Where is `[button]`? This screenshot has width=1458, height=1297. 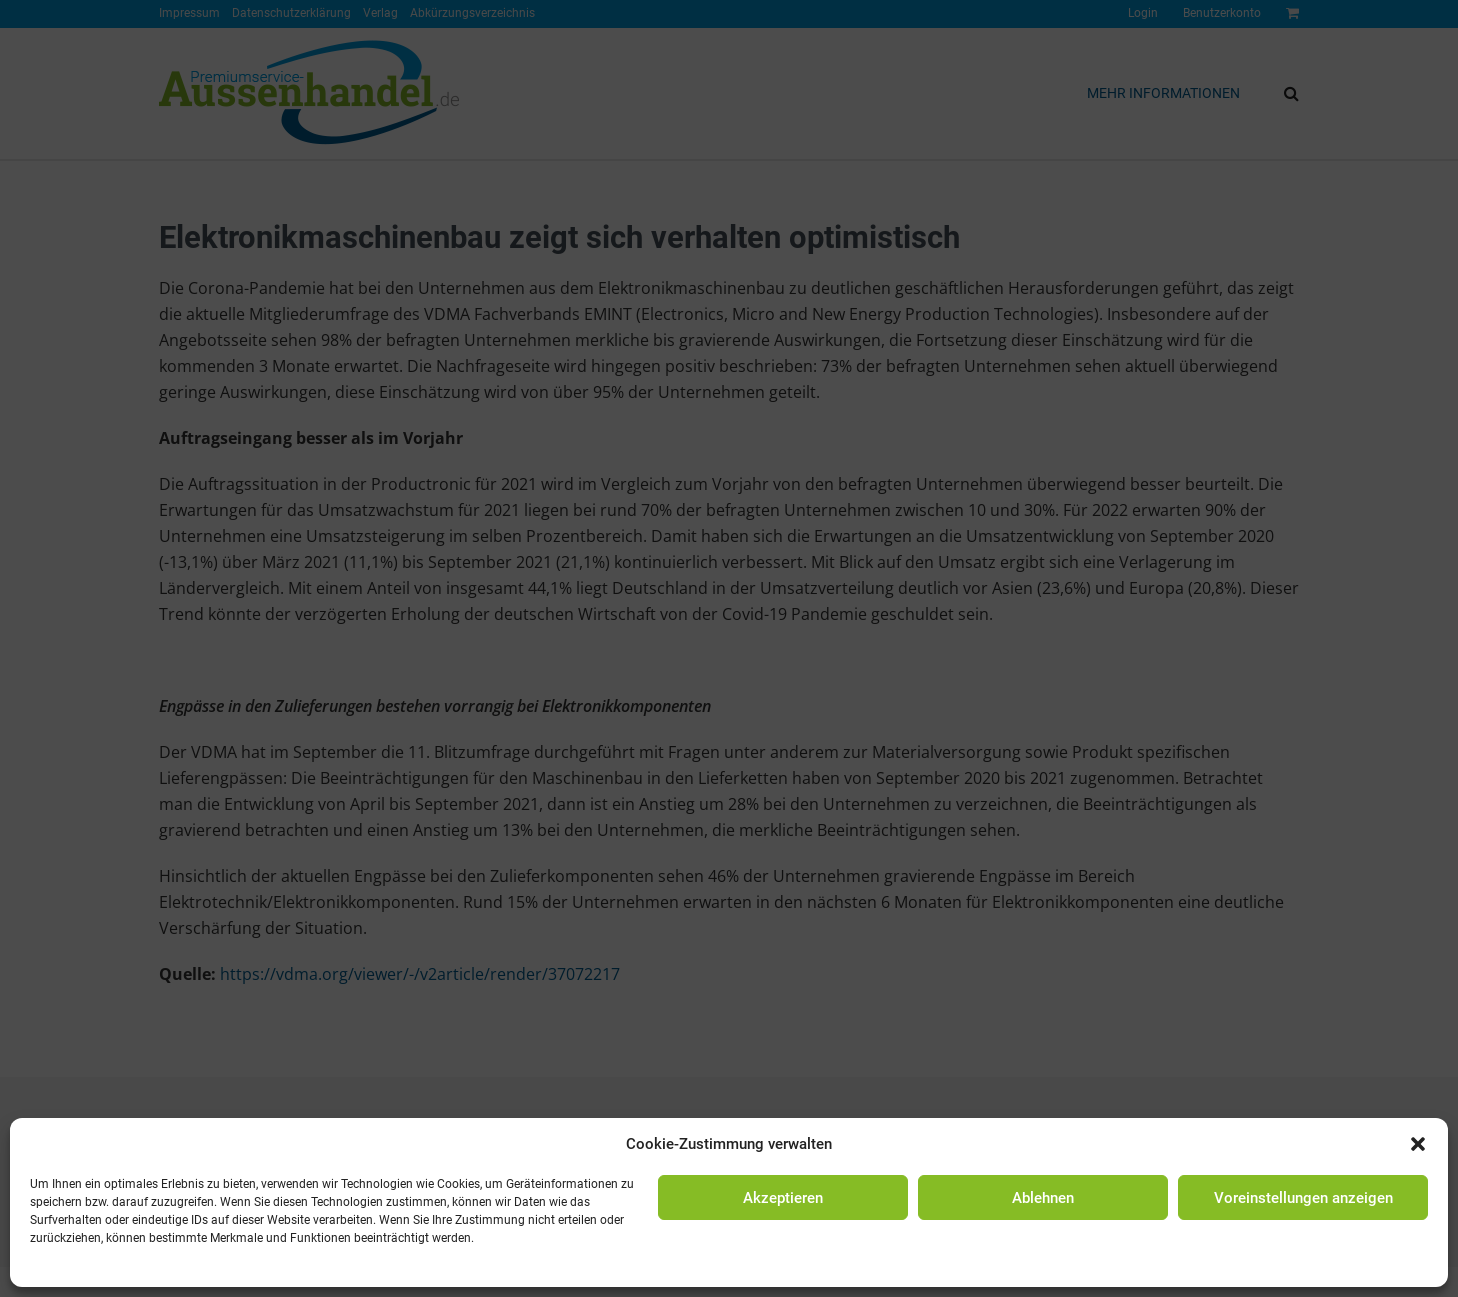 [button] is located at coordinates (1418, 1144).